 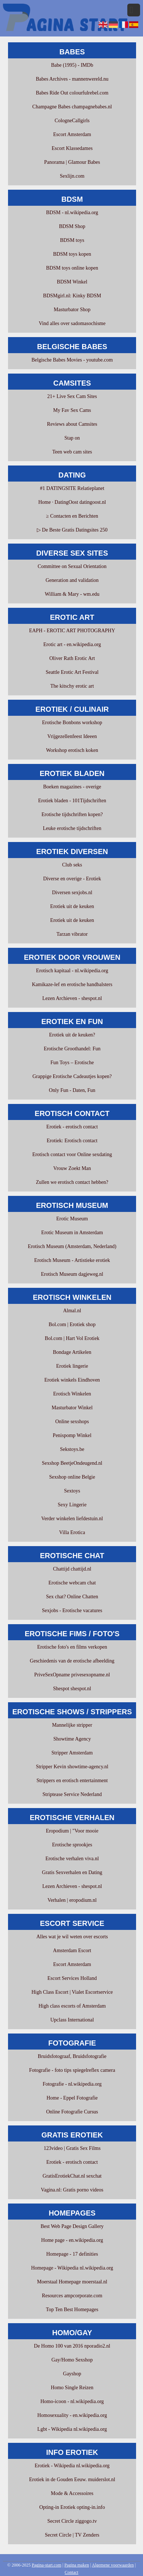 What do you see at coordinates (72, 2056) in the screenshot?
I see `Bruidsfotograaf, Bruidsfotografie` at bounding box center [72, 2056].